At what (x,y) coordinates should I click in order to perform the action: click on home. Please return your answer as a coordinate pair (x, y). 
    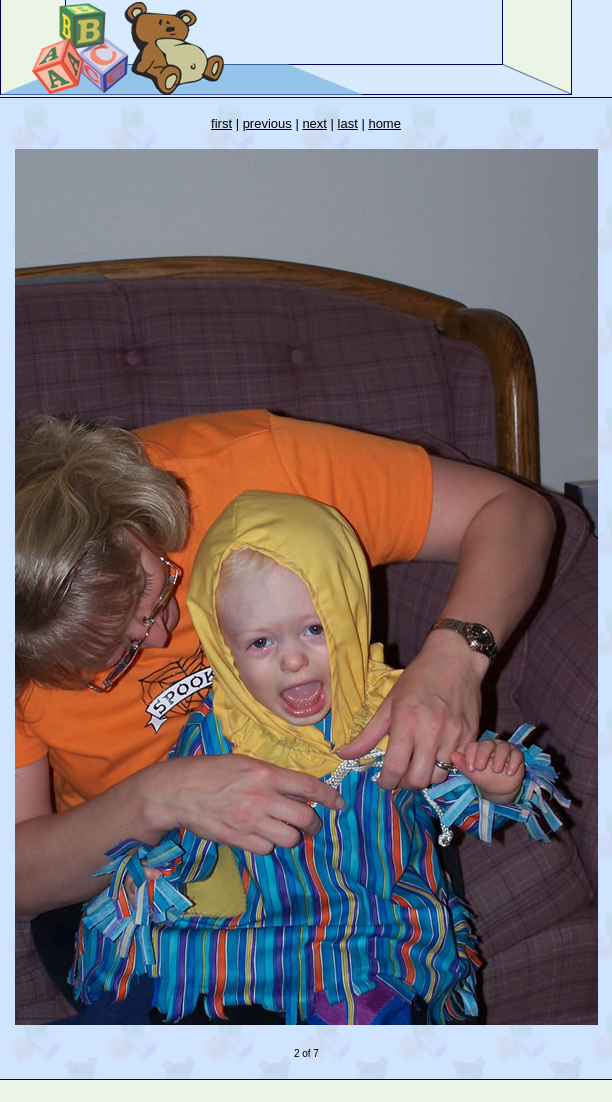
    Looking at the image, I should click on (384, 123).